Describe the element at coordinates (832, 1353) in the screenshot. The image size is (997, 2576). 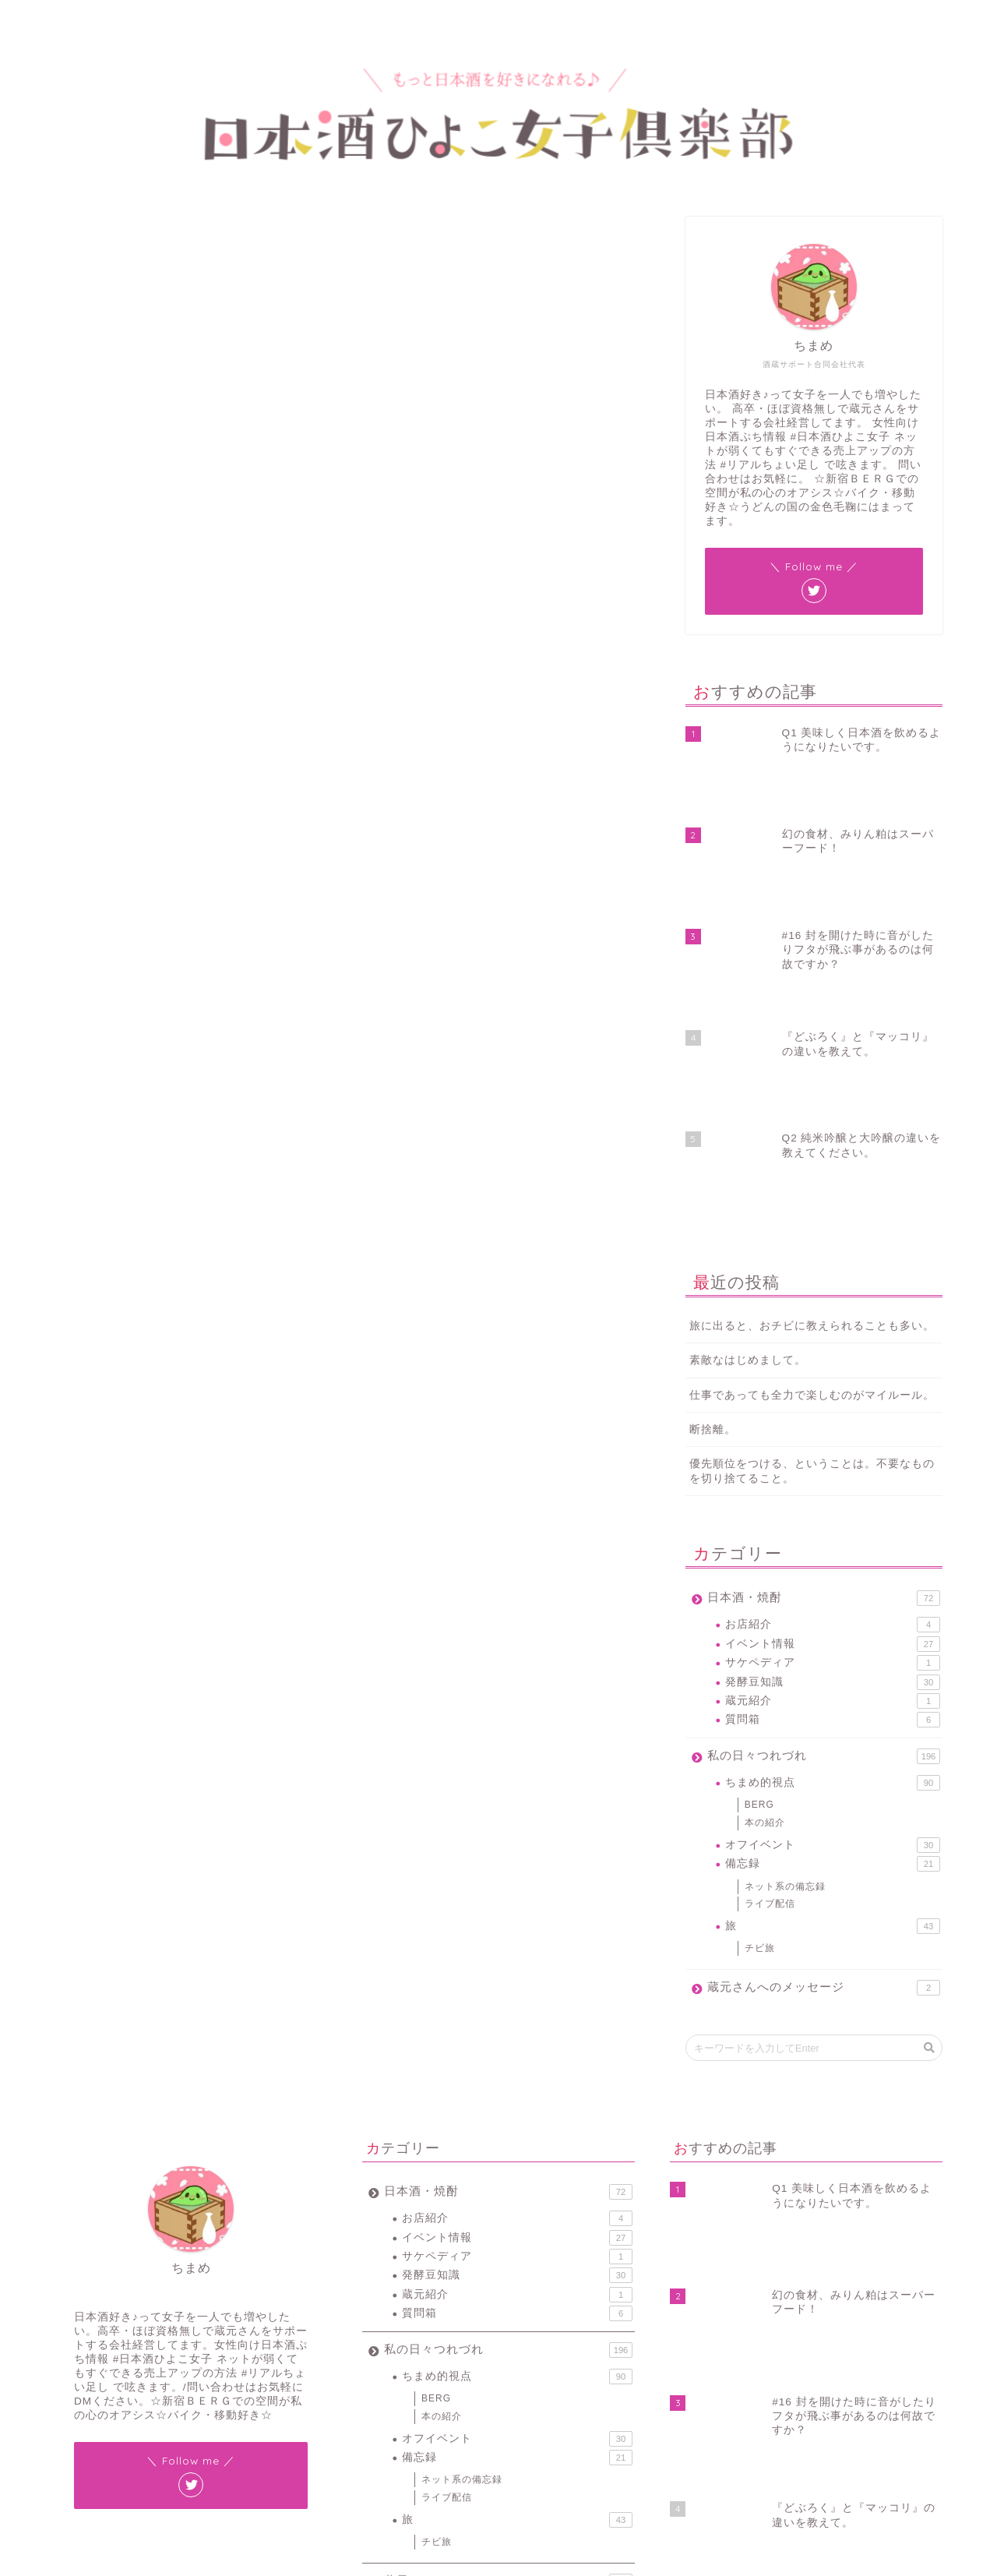
I see `お店紹介` at that location.